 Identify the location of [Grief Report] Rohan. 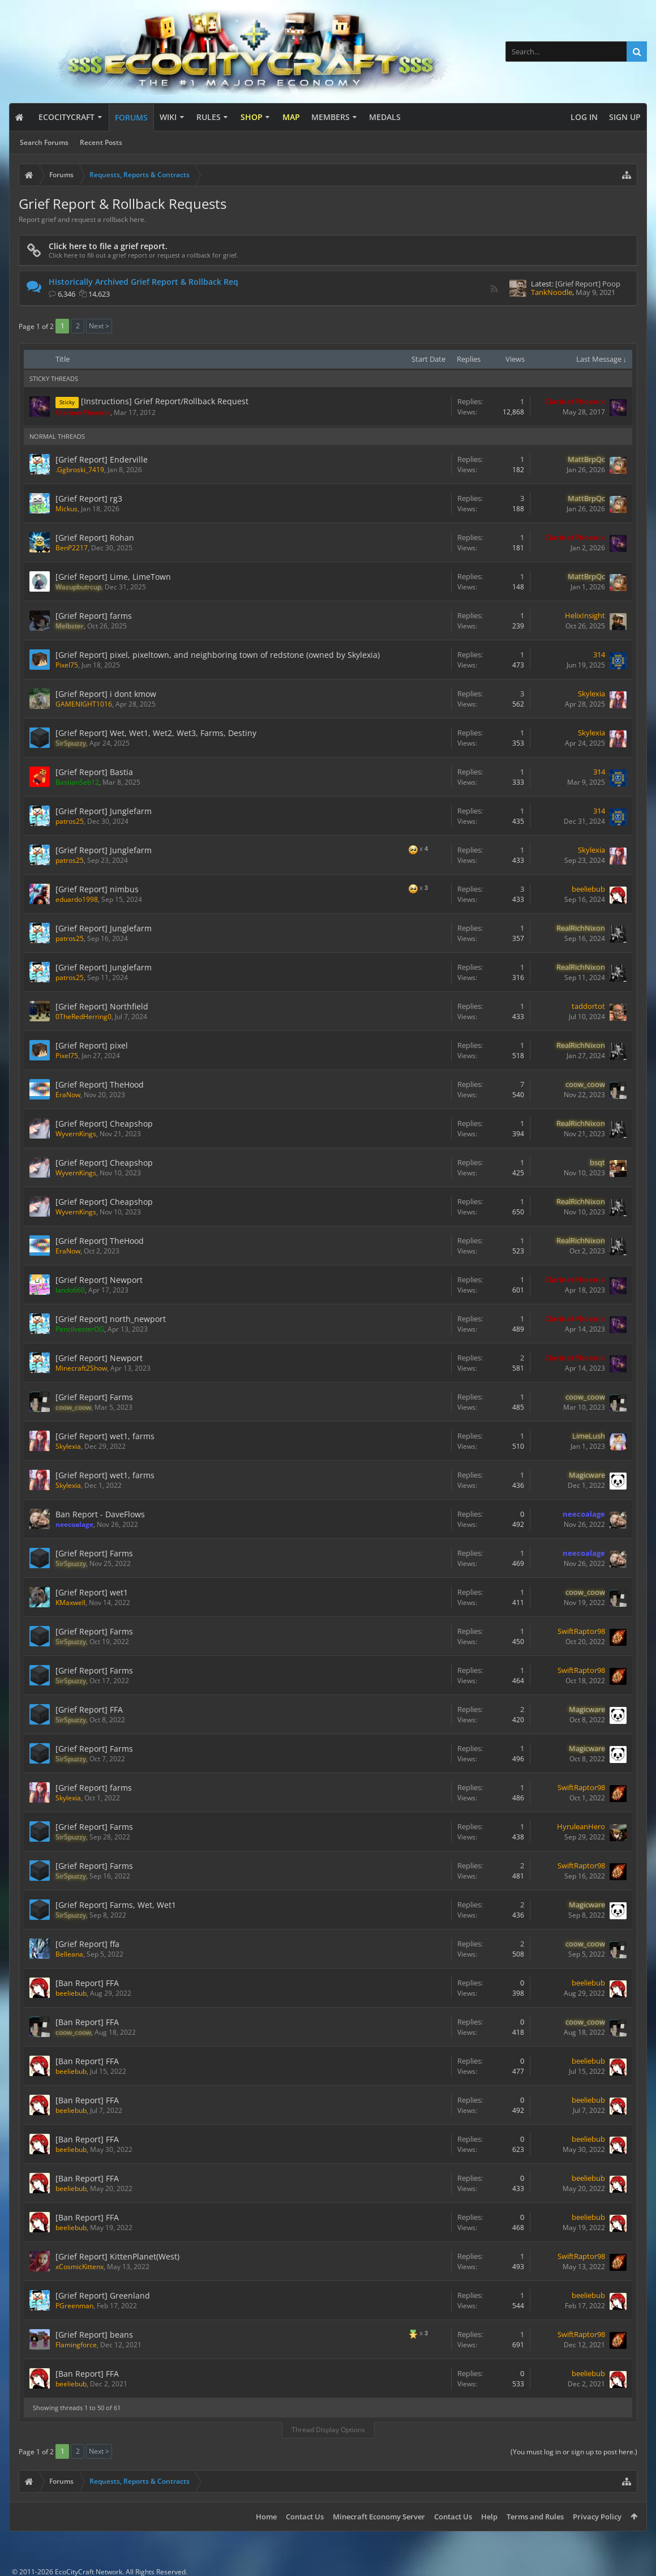
(94, 537).